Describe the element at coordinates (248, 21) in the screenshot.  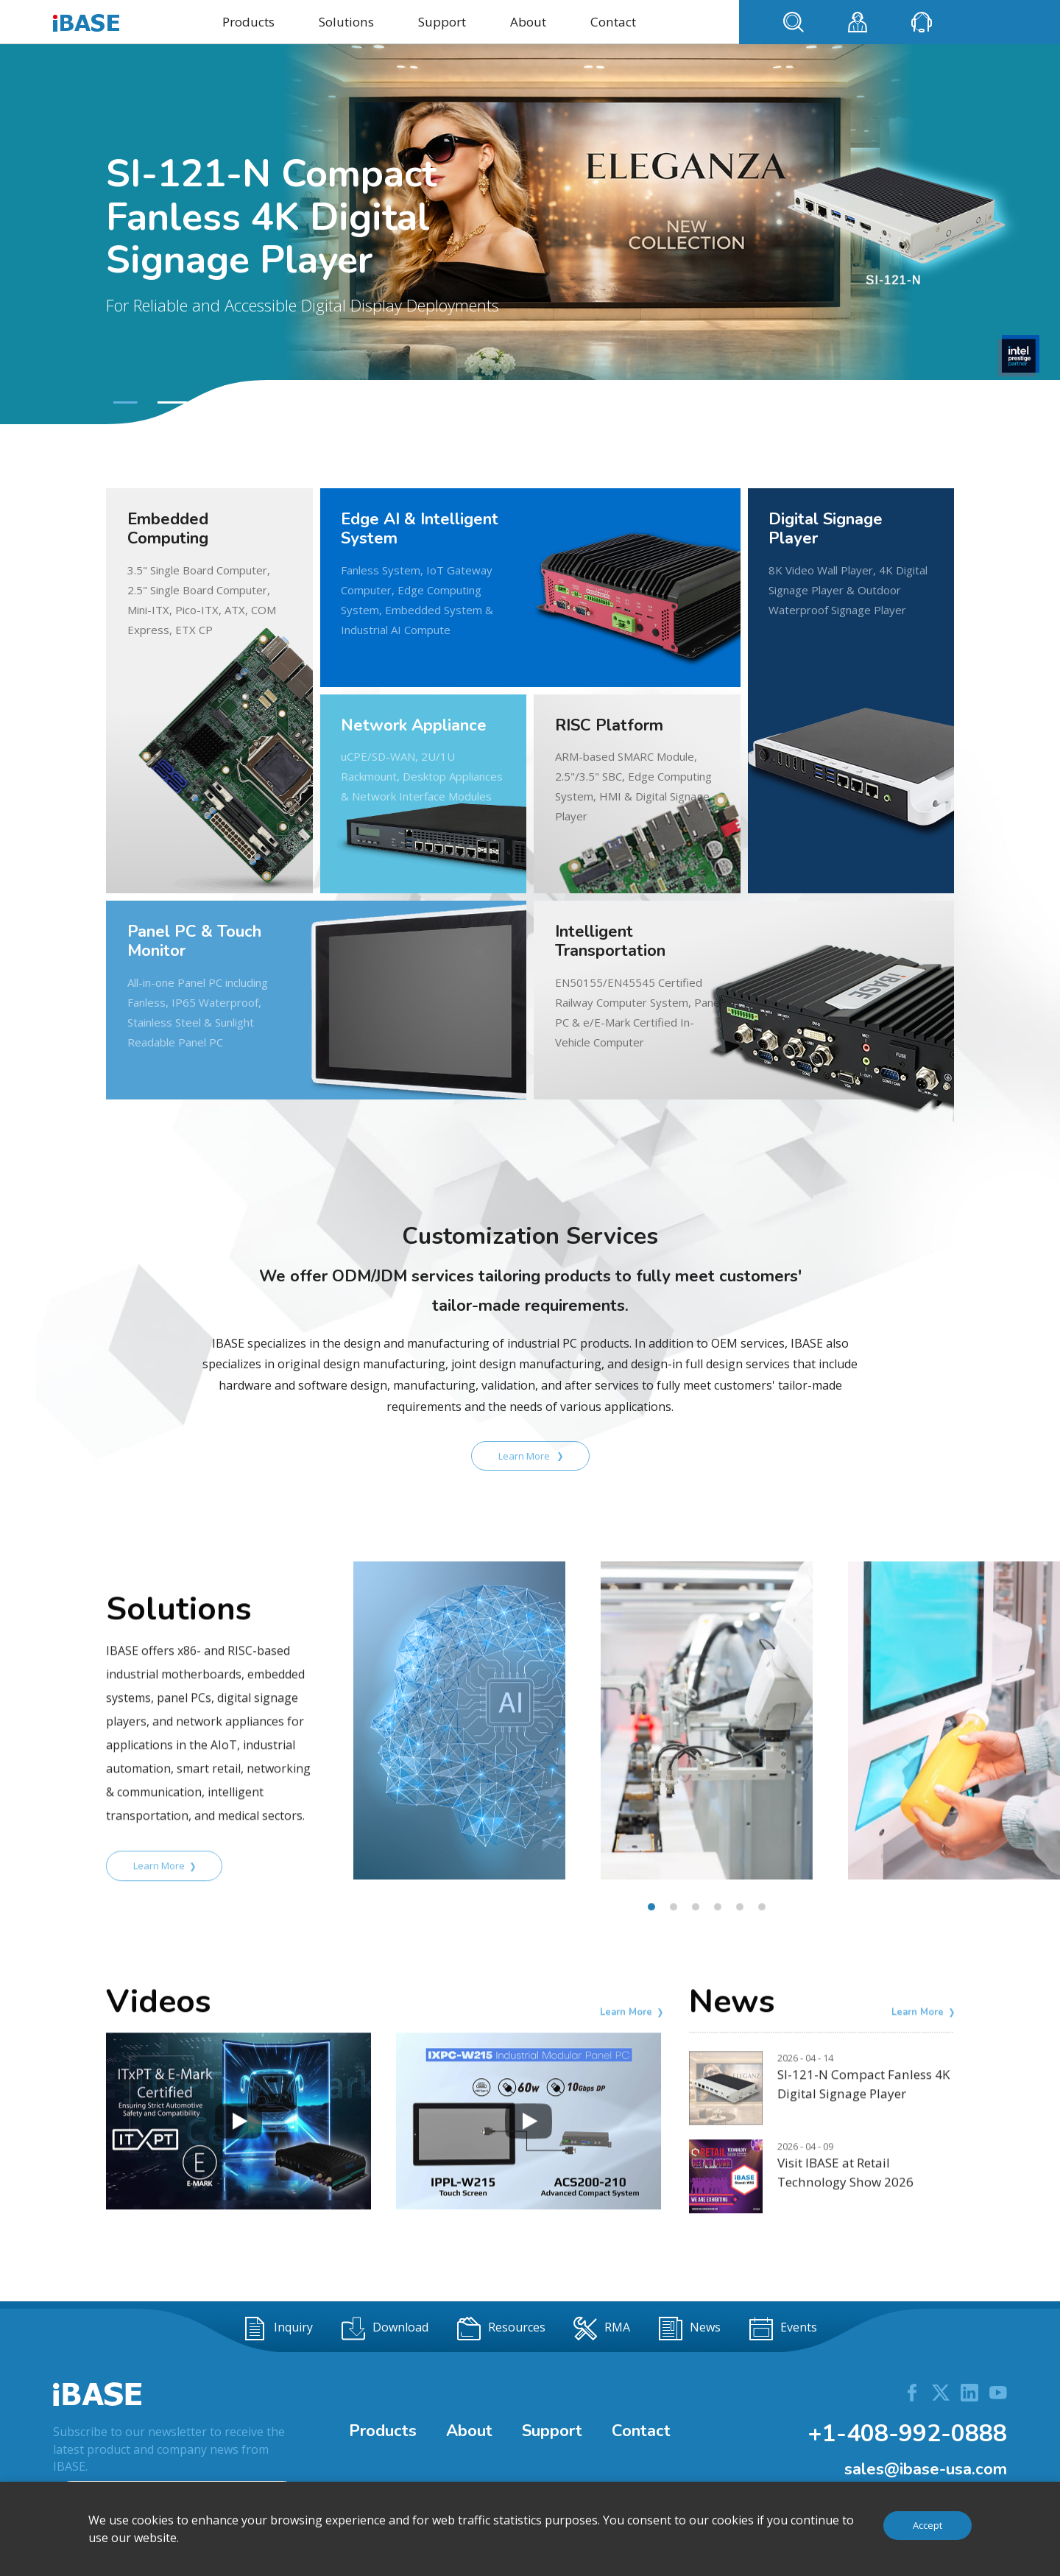
I see `Products` at that location.